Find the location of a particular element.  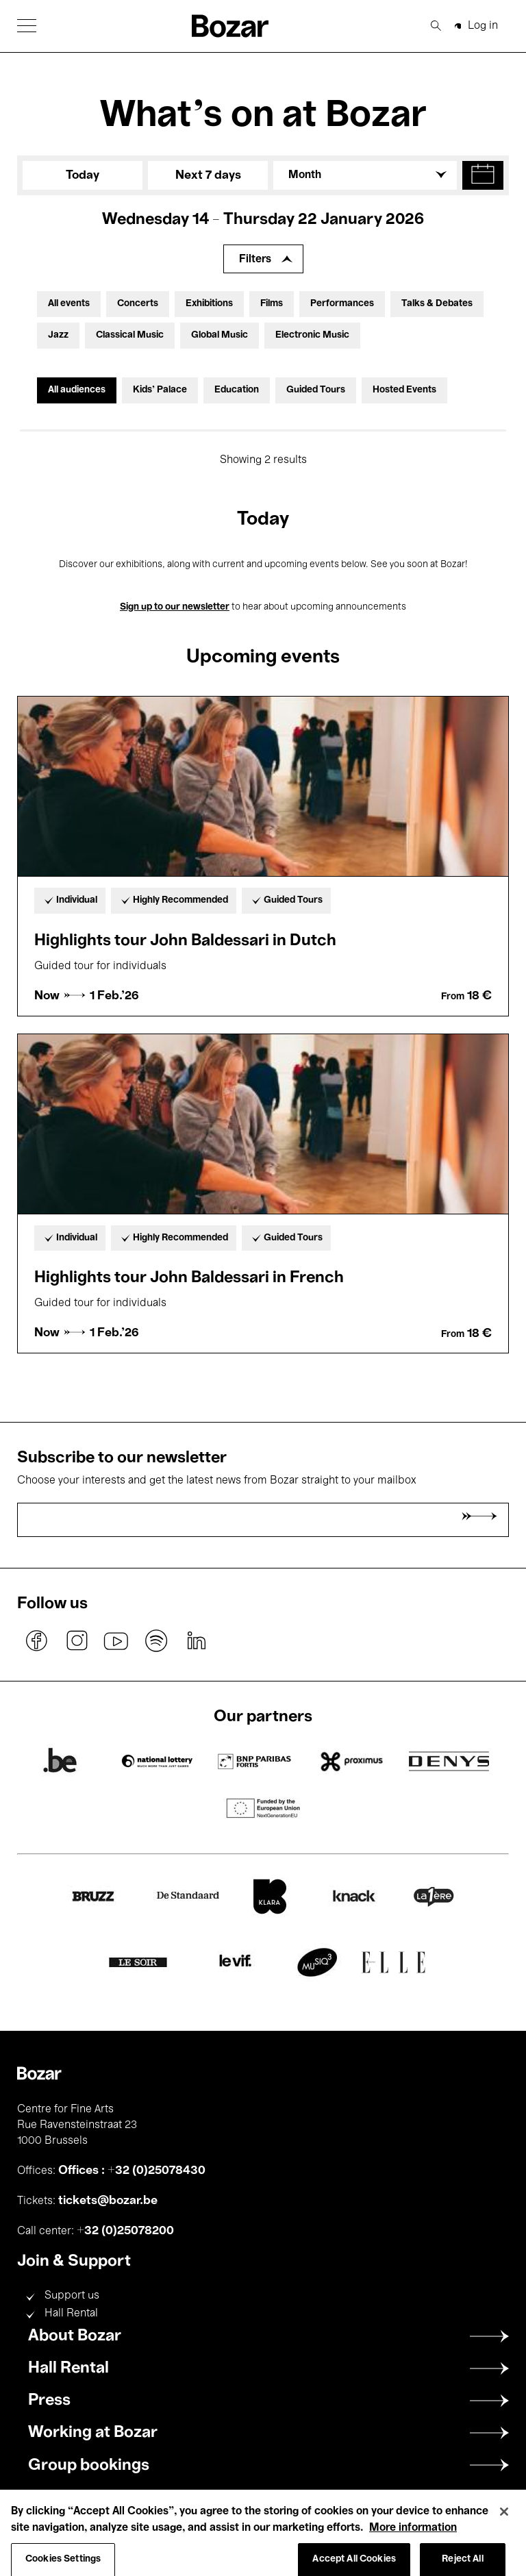

facebook is located at coordinates (37, 1641).